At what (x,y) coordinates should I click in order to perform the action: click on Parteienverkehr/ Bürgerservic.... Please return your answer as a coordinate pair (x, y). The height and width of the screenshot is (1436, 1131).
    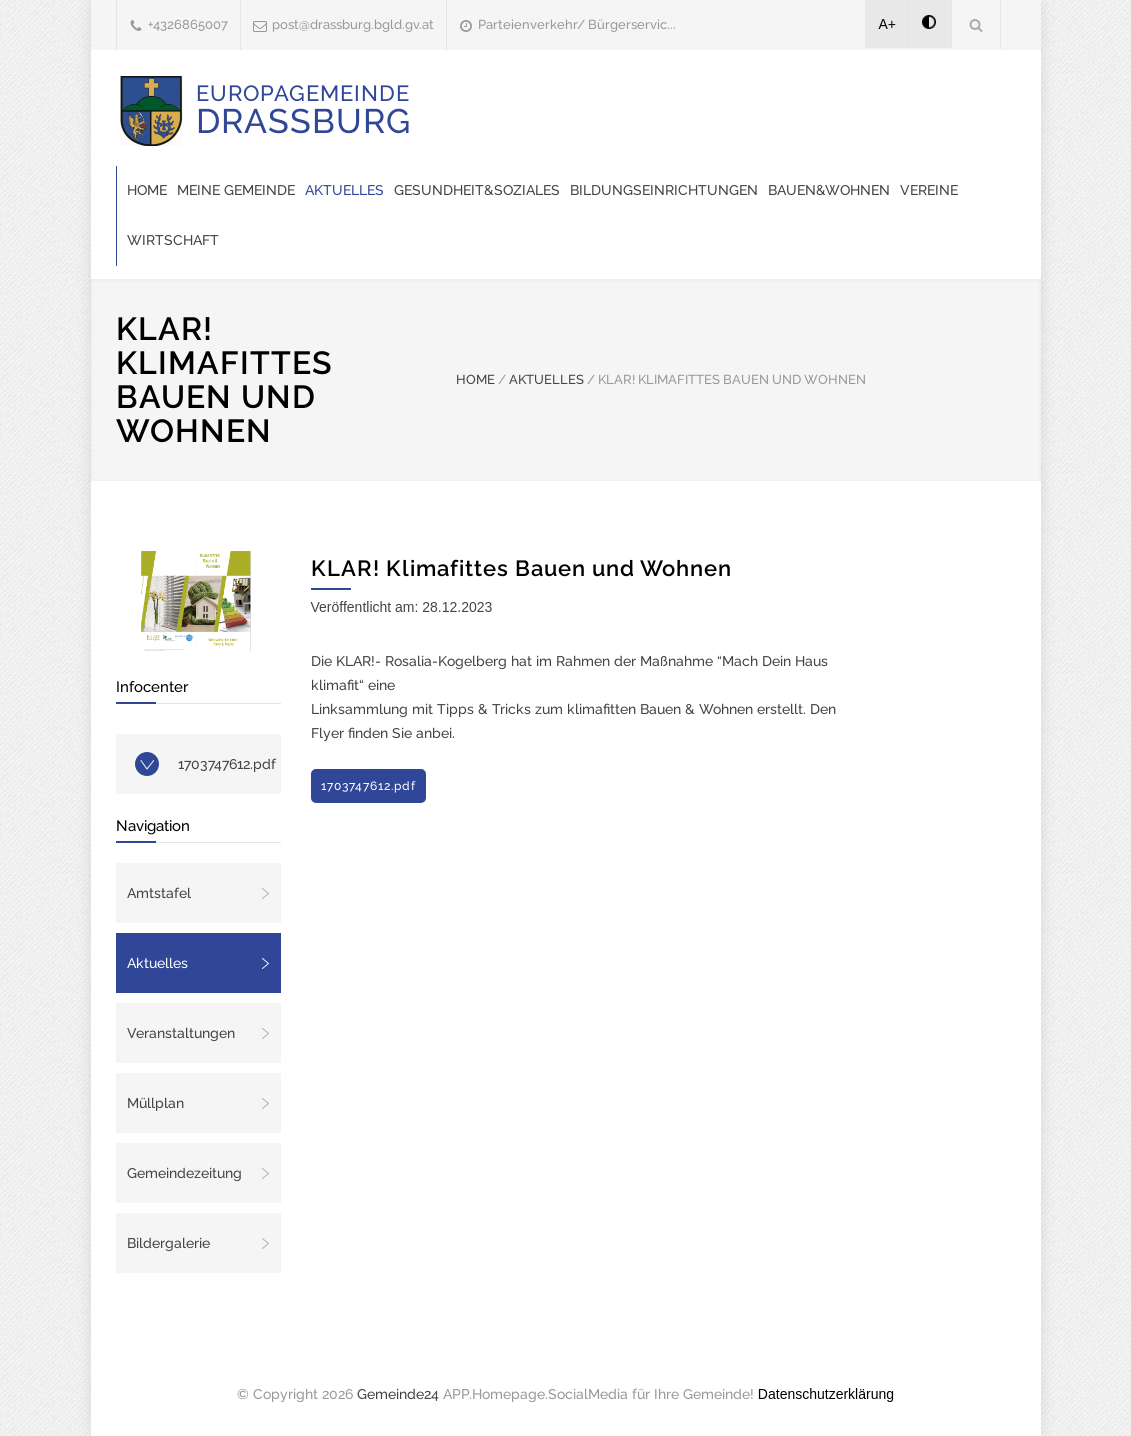
    Looking at the image, I should click on (577, 24).